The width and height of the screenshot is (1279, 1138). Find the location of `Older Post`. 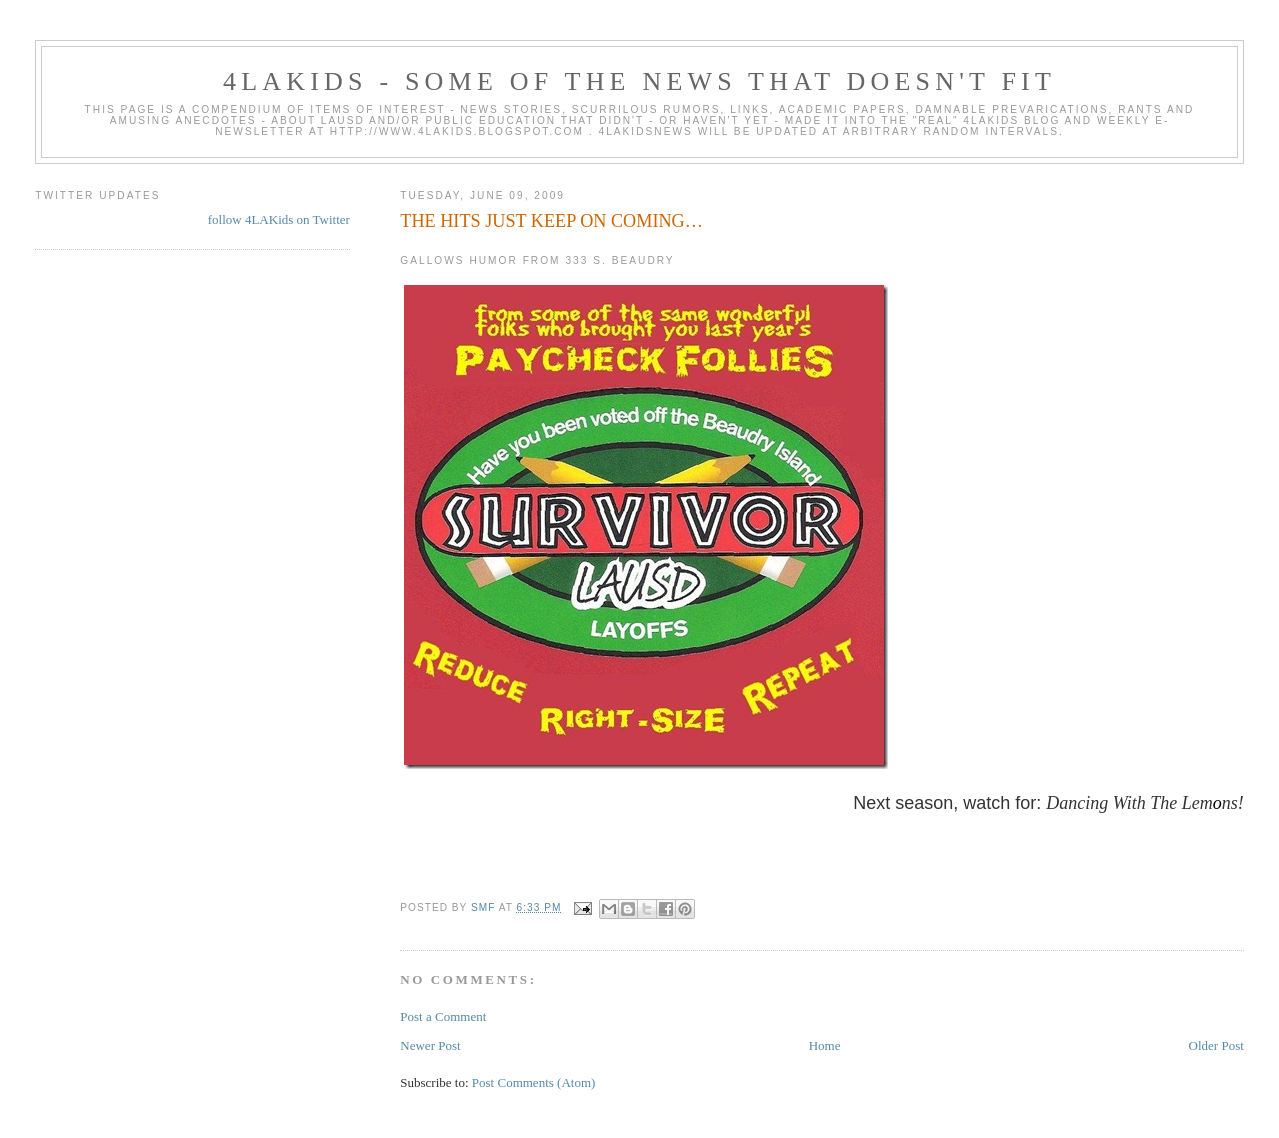

Older Post is located at coordinates (1216, 1045).